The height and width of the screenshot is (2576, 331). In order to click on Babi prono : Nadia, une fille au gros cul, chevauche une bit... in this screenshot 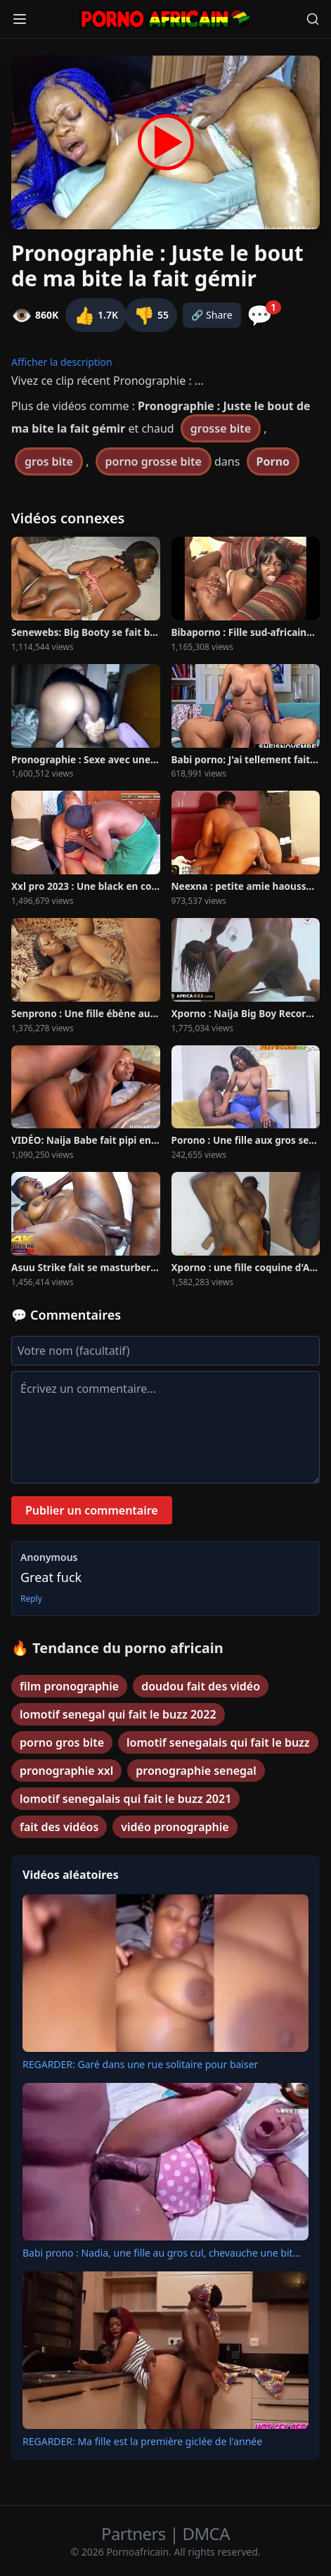, I will do `click(161, 2252)`.